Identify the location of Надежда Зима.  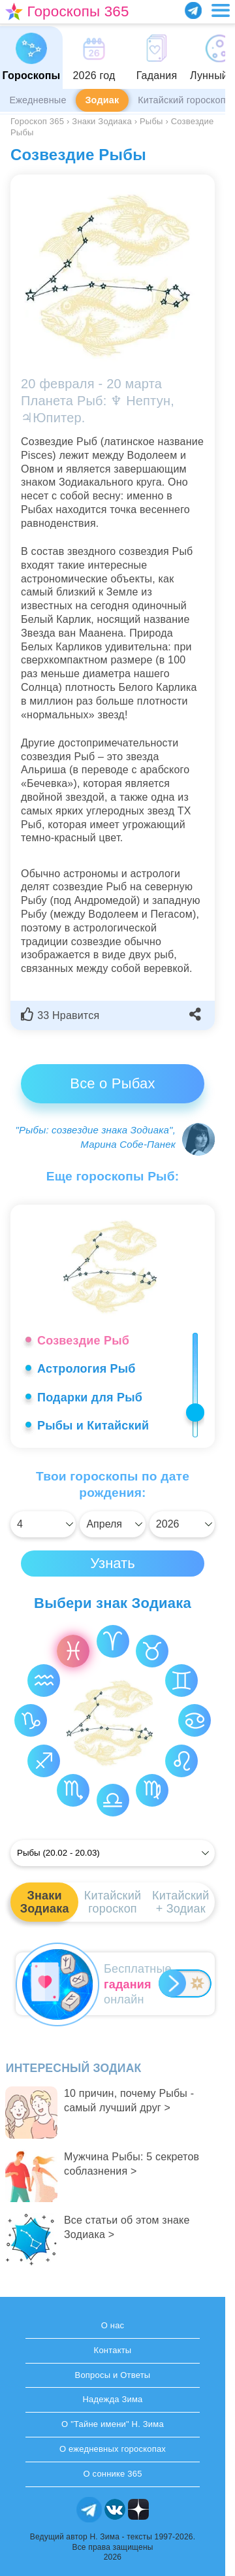
(112, 2399).